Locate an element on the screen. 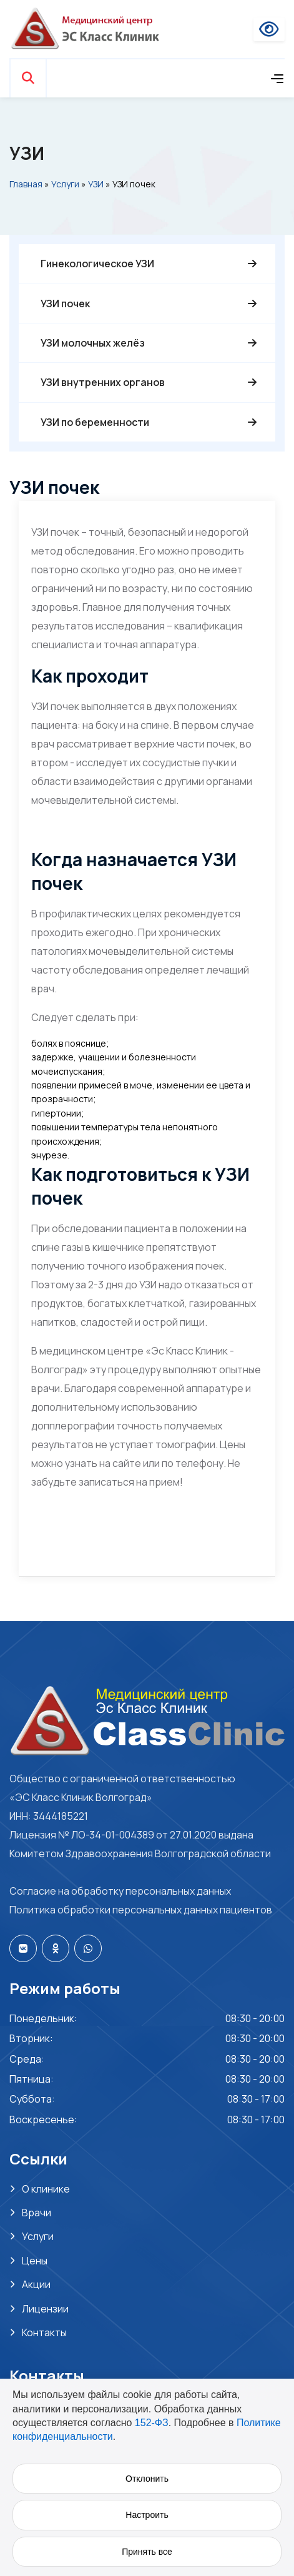  О клинике is located at coordinates (46, 2189).